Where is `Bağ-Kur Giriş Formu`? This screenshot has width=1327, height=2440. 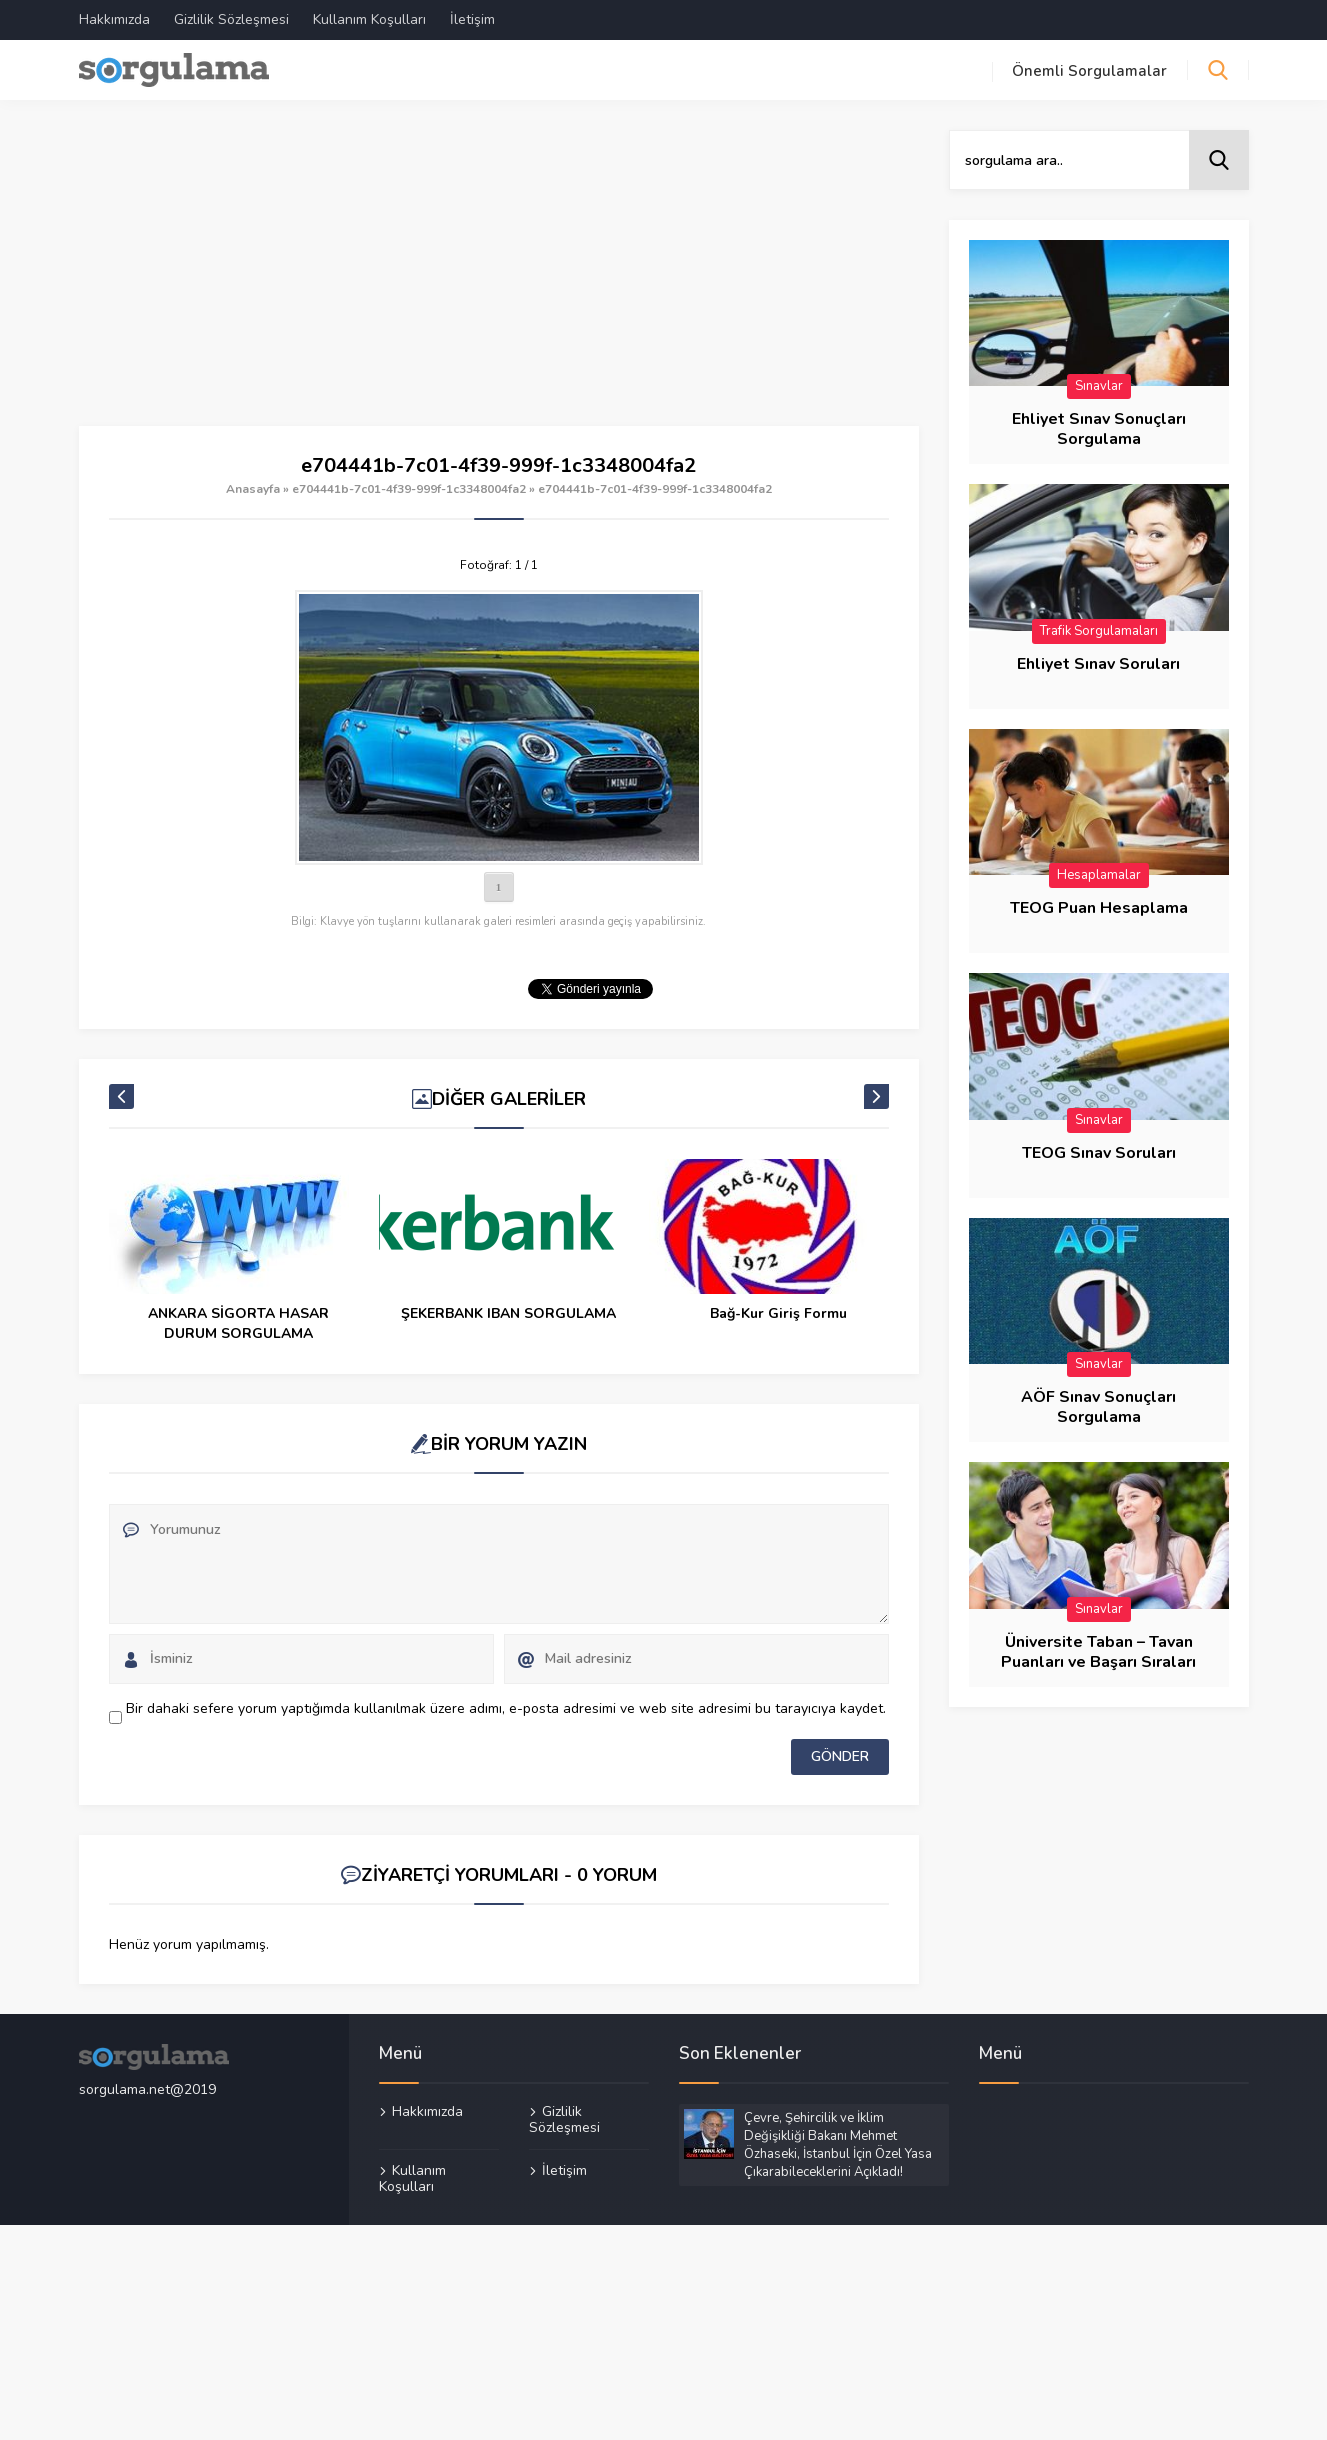 Bağ-Kur Giriş Formu is located at coordinates (778, 1313).